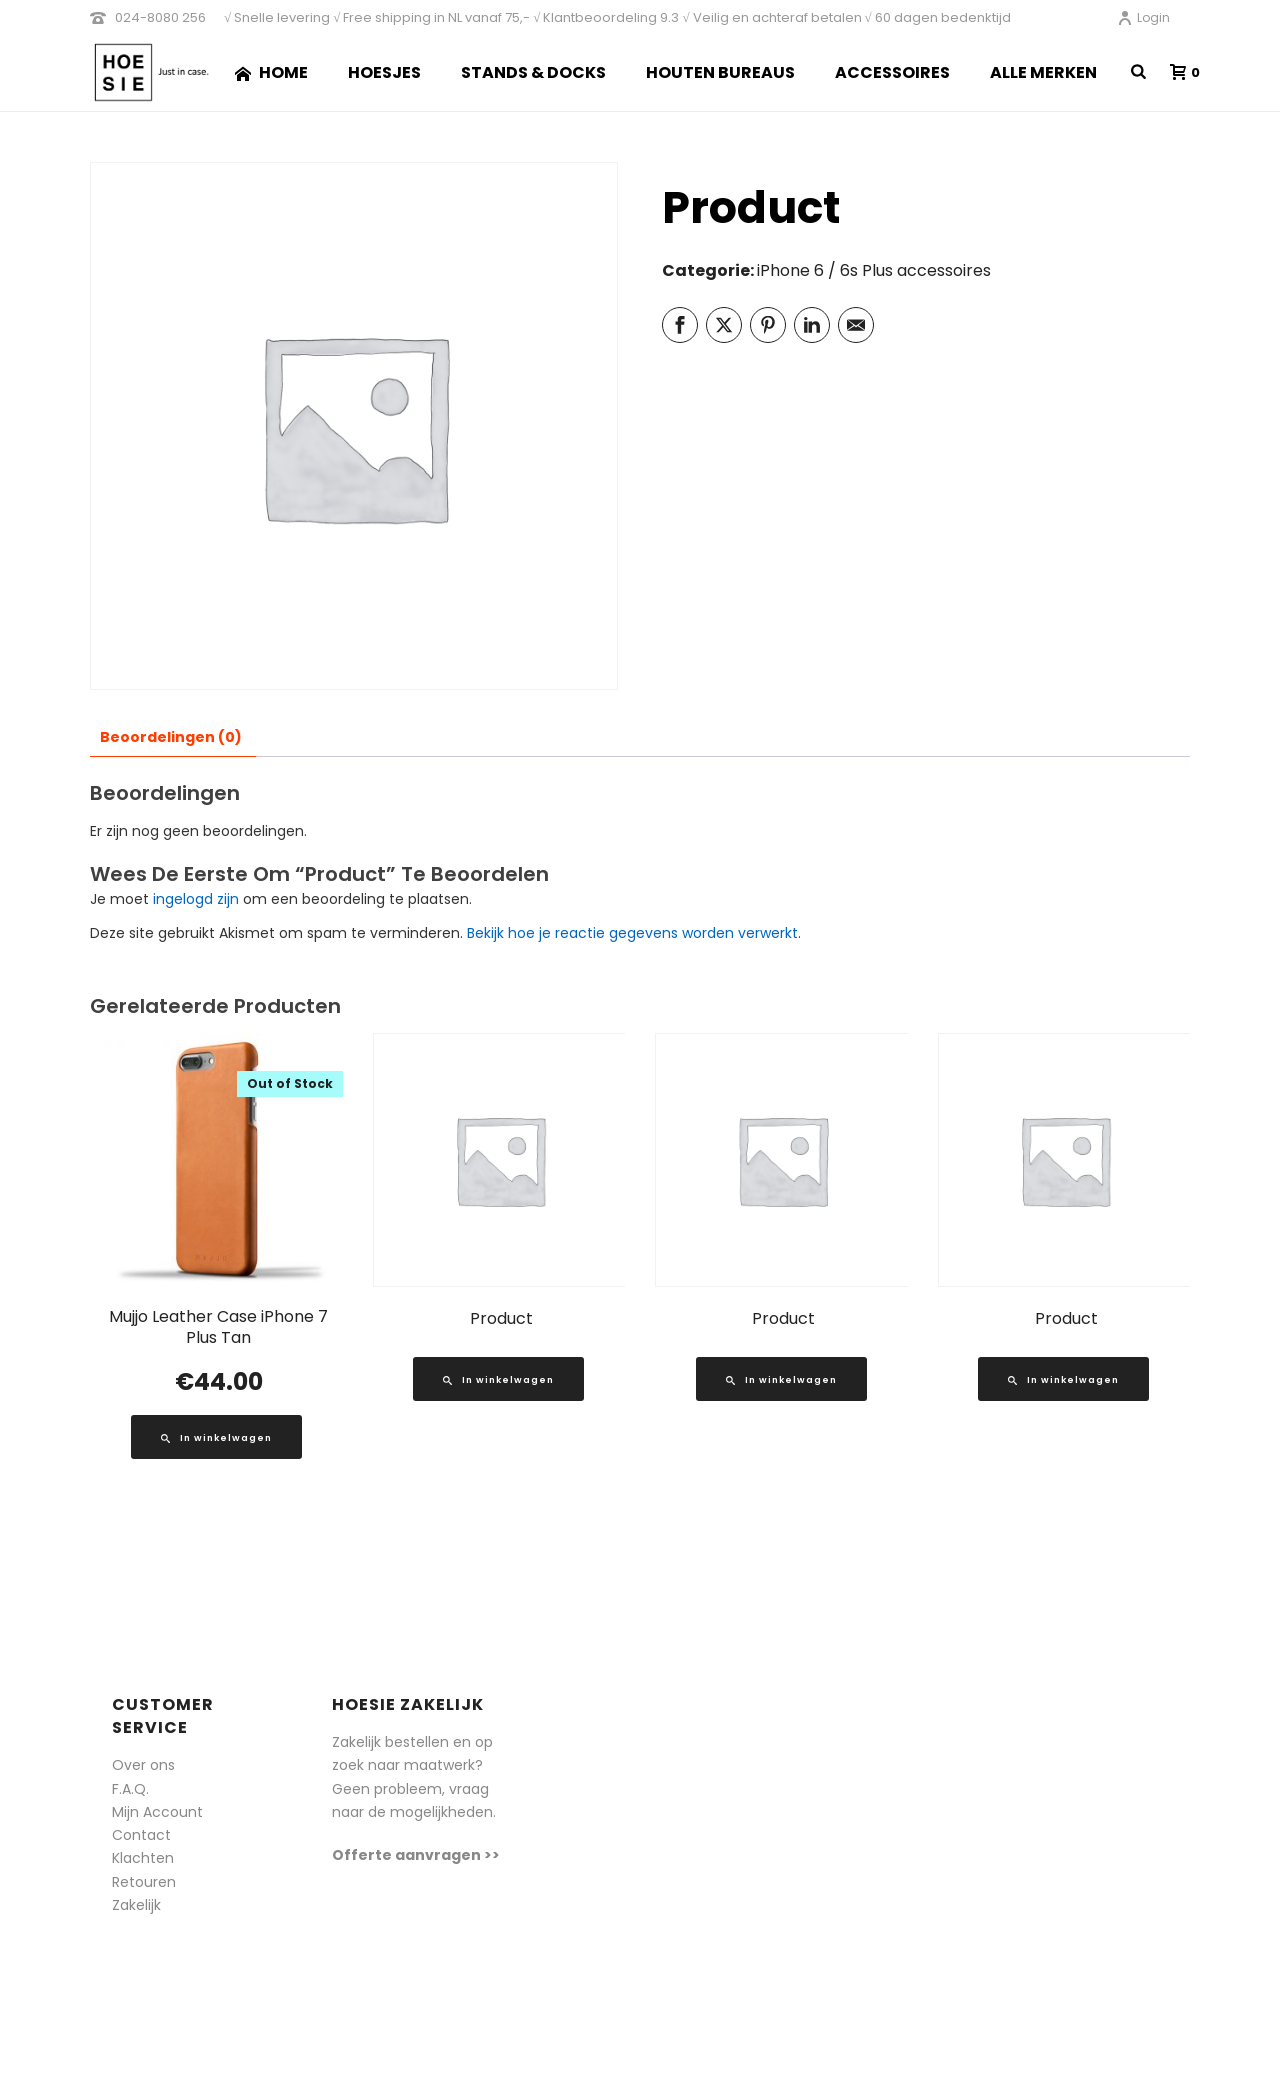 Image resolution: width=1280 pixels, height=2073 pixels. What do you see at coordinates (157, 1812) in the screenshot?
I see `Mijn Account` at bounding box center [157, 1812].